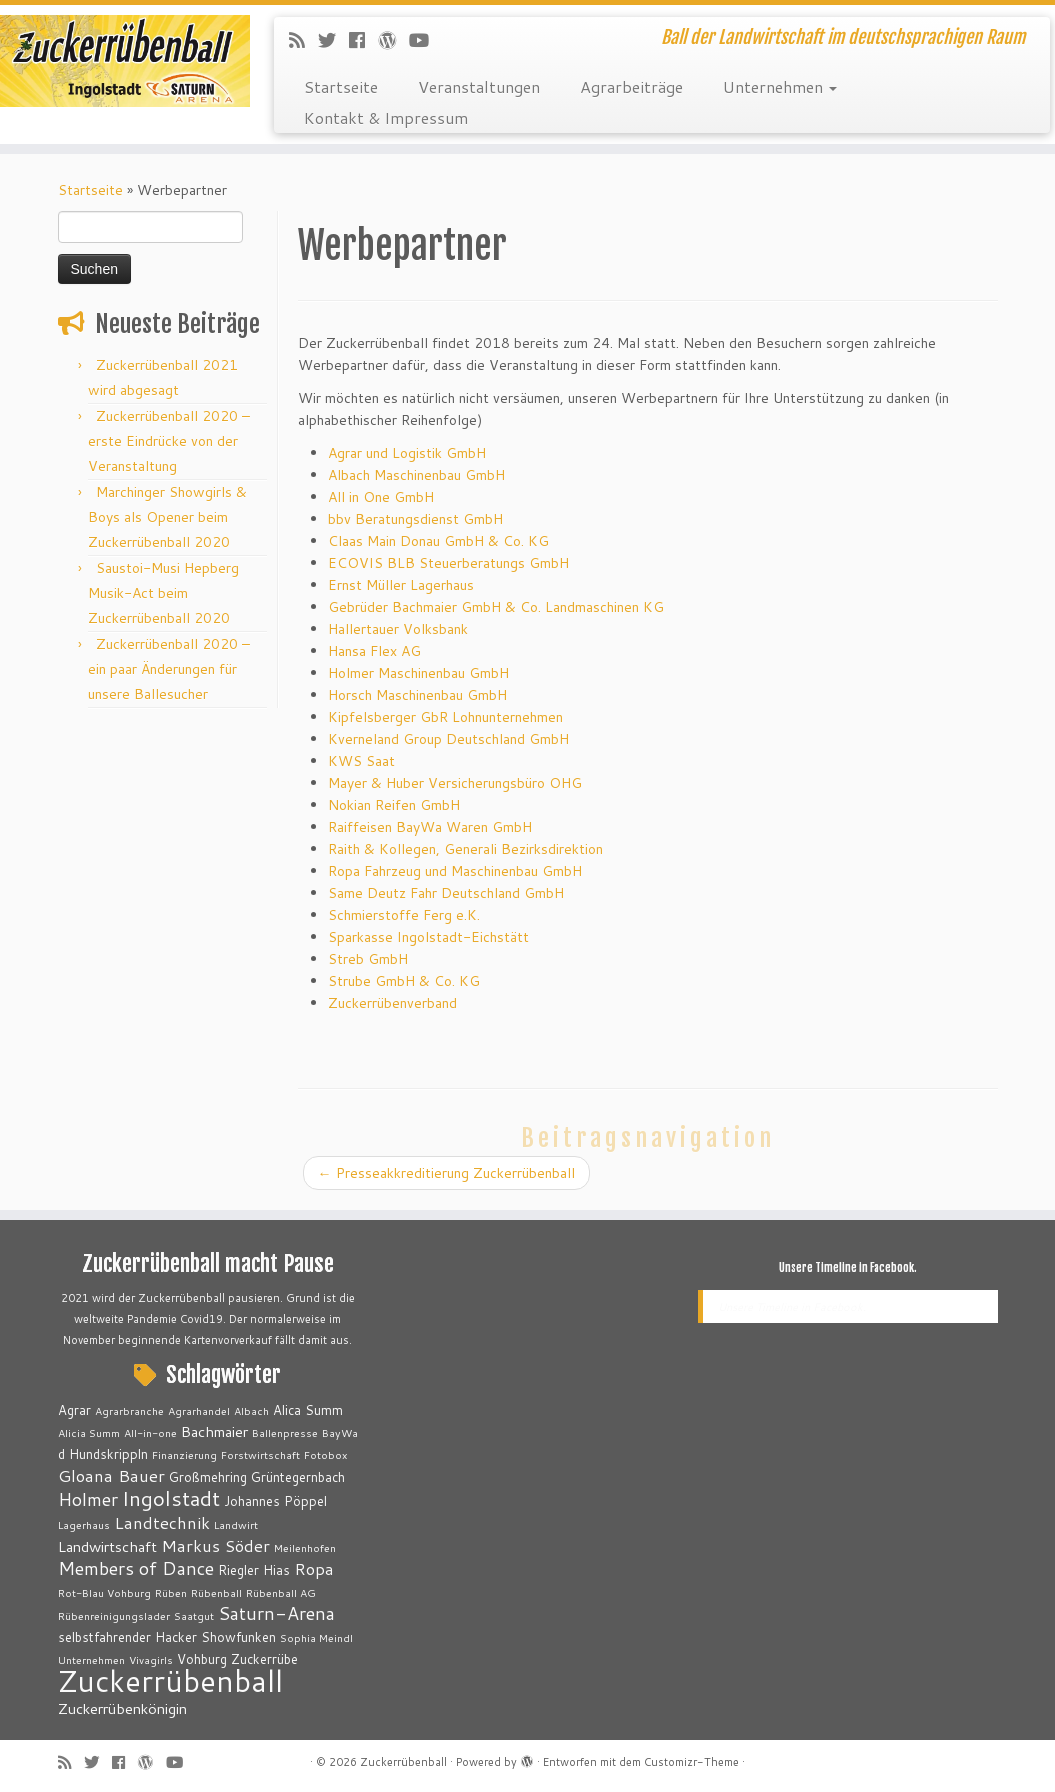  I want to click on Horsch Maschinenbau GmbH, so click(417, 695).